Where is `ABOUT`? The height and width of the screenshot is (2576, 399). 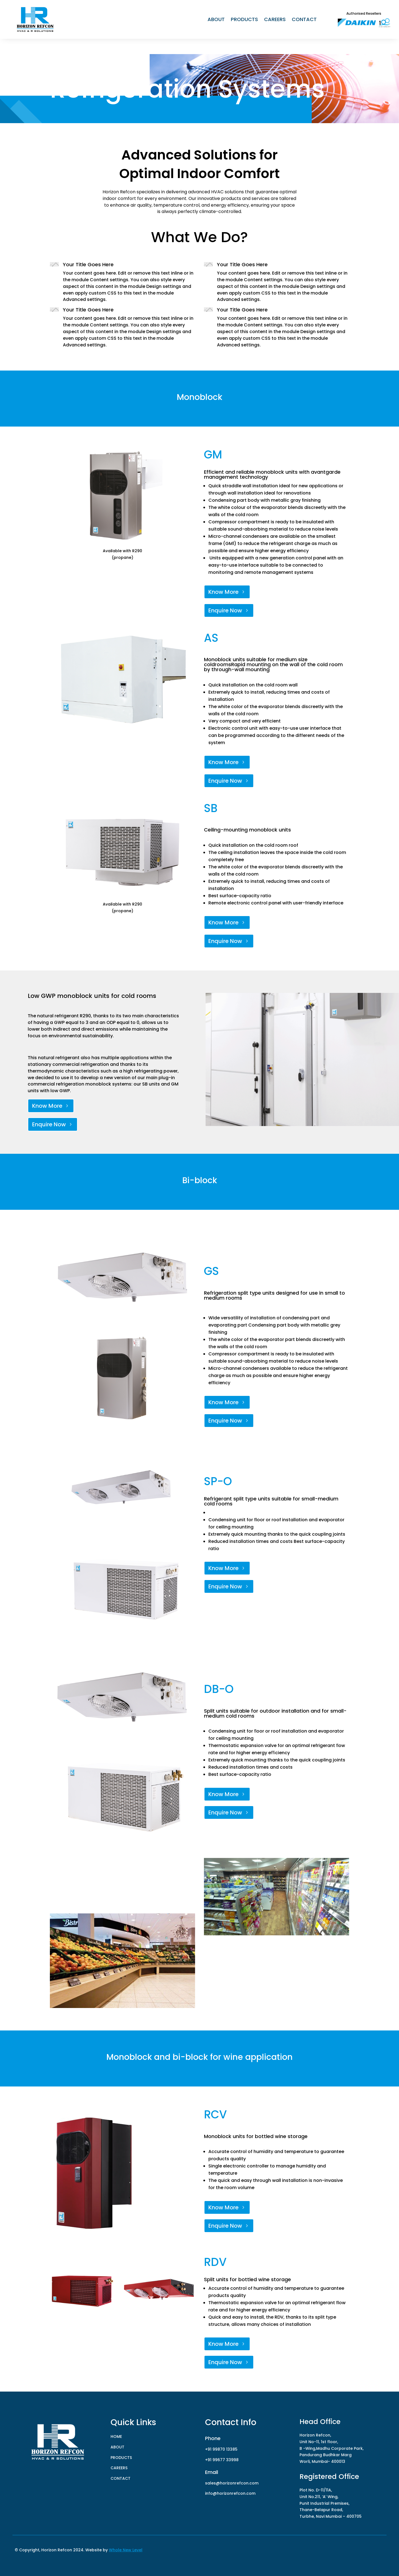 ABOUT is located at coordinates (216, 20).